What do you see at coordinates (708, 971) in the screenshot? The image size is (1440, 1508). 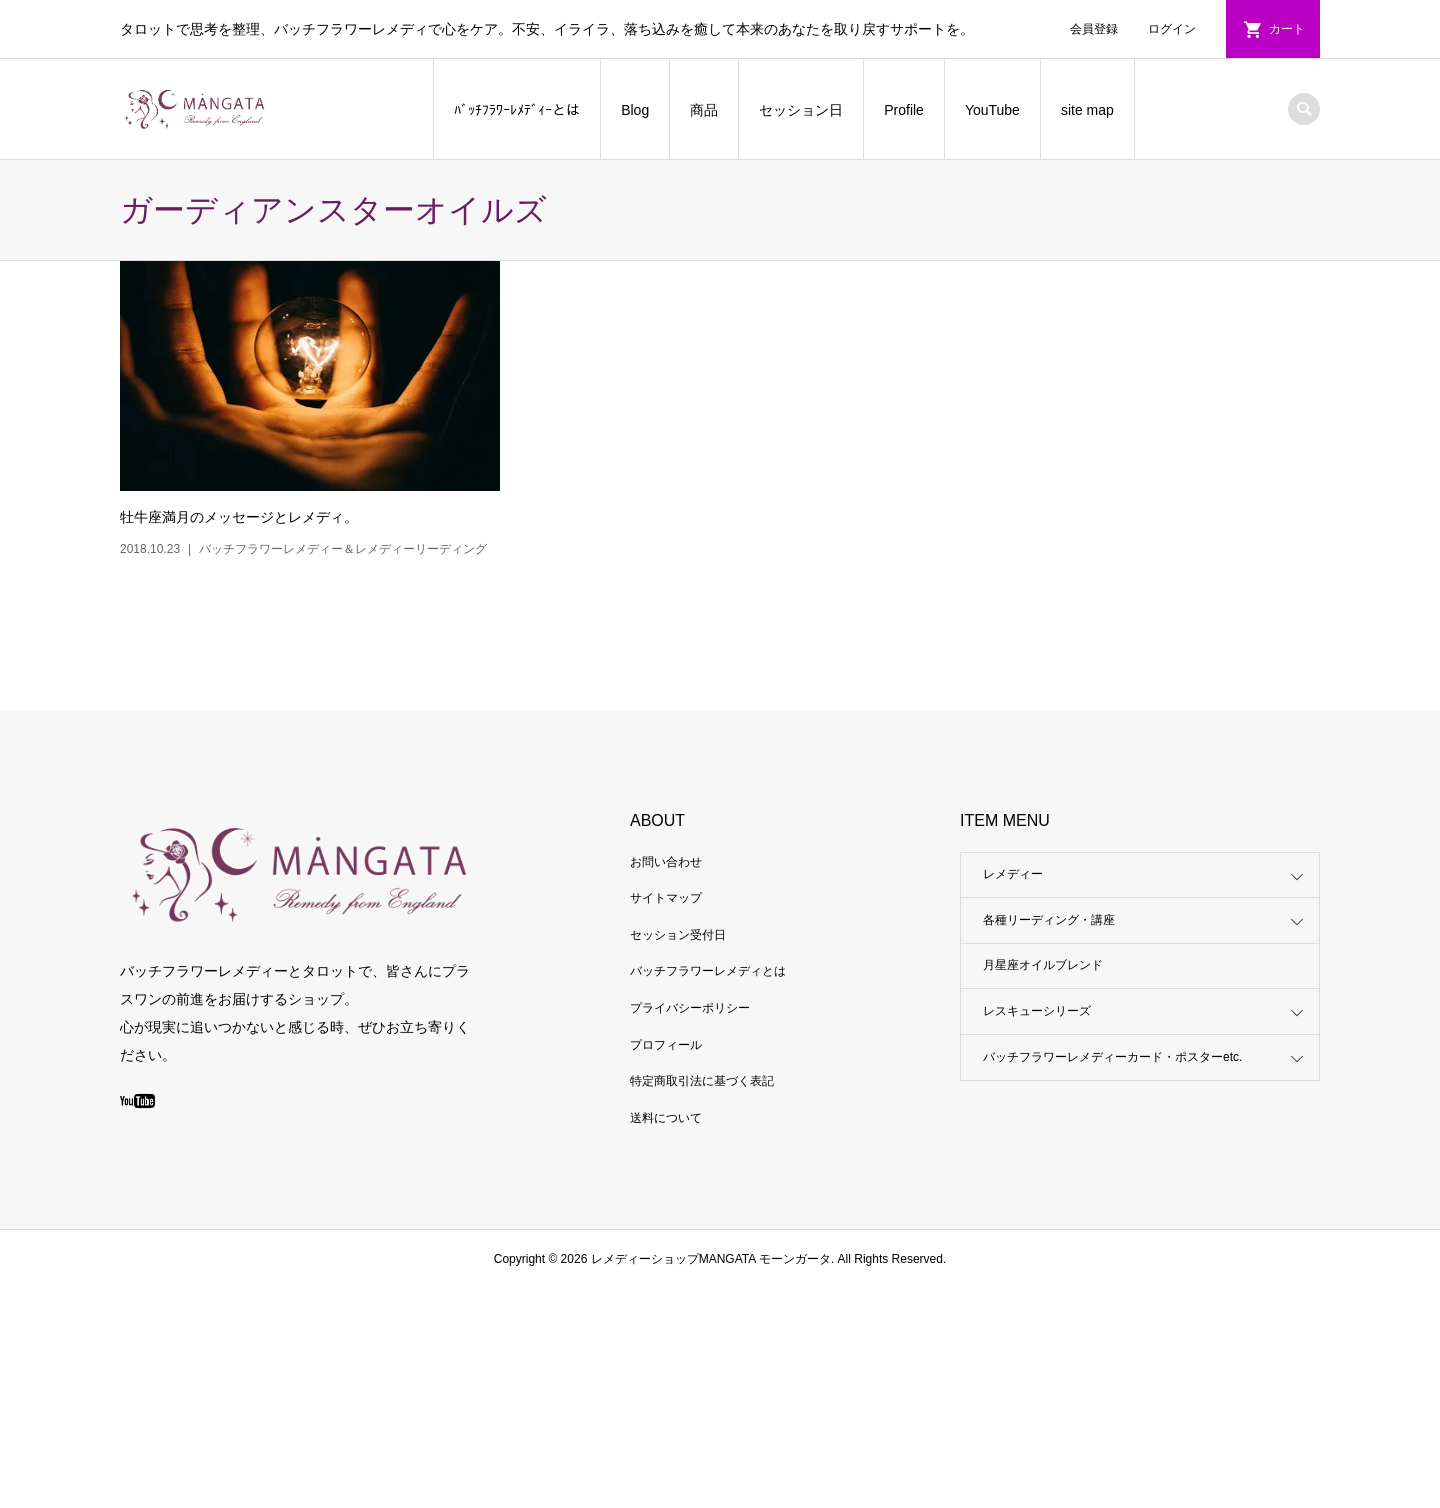 I see `バッチフラワーレメディとは` at bounding box center [708, 971].